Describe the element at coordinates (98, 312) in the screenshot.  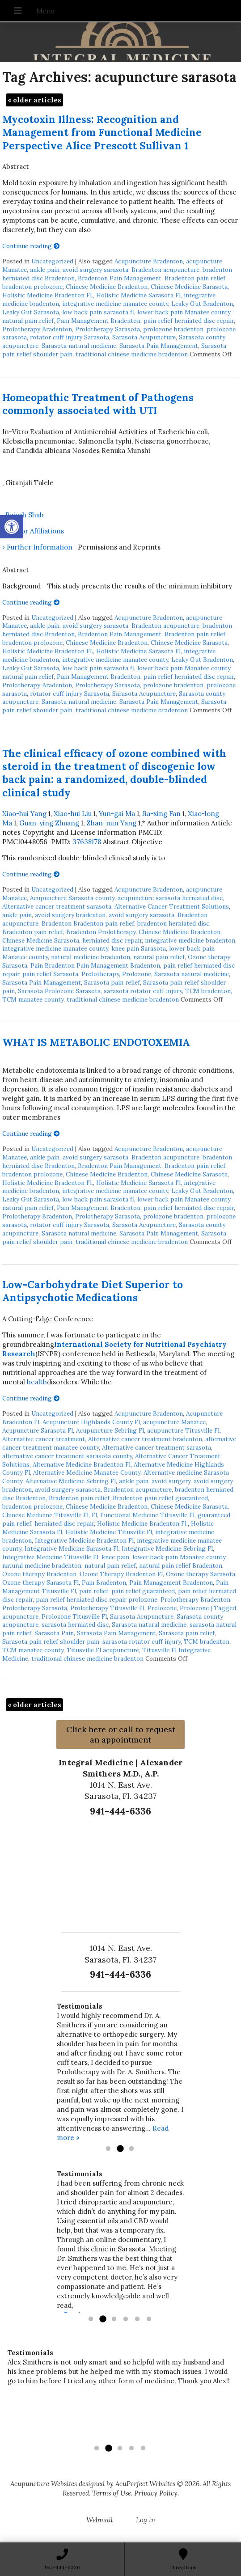
I see `low back pain sarasota fl` at that location.